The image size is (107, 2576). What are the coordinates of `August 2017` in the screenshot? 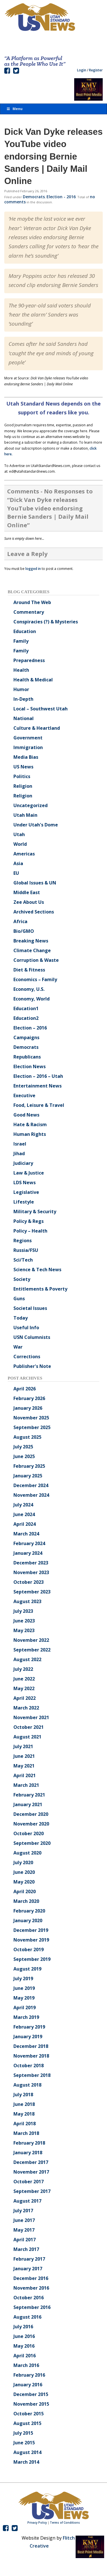 It's located at (27, 2201).